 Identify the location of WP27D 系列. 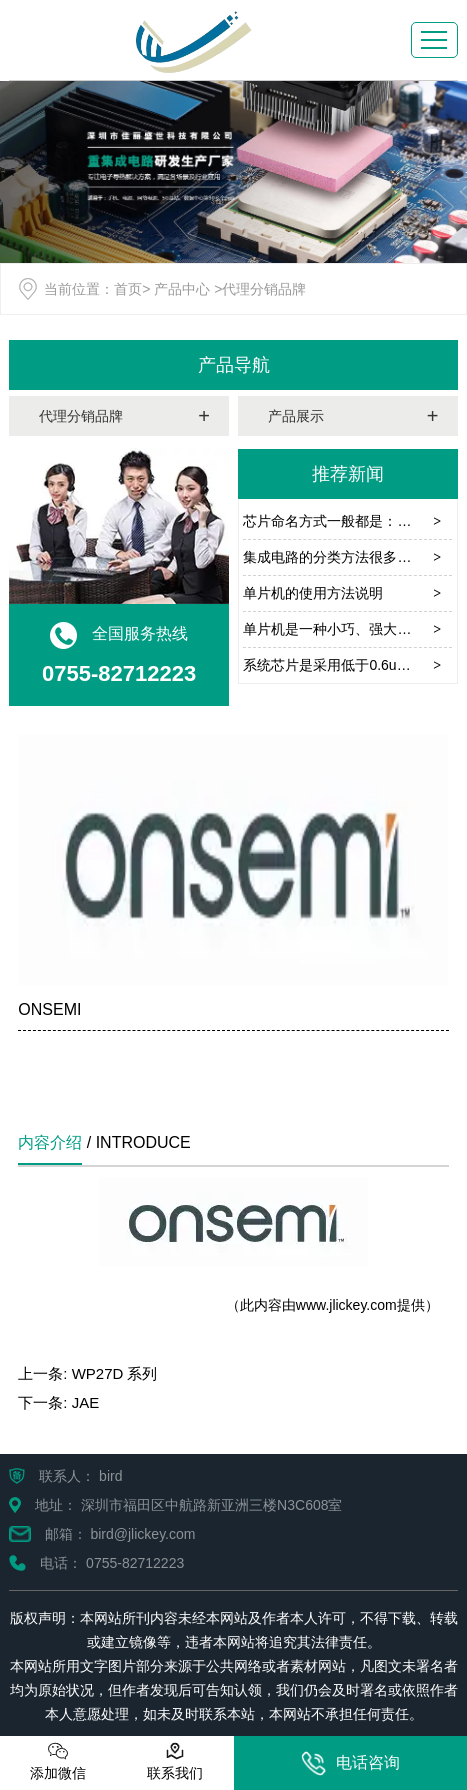
(115, 1373).